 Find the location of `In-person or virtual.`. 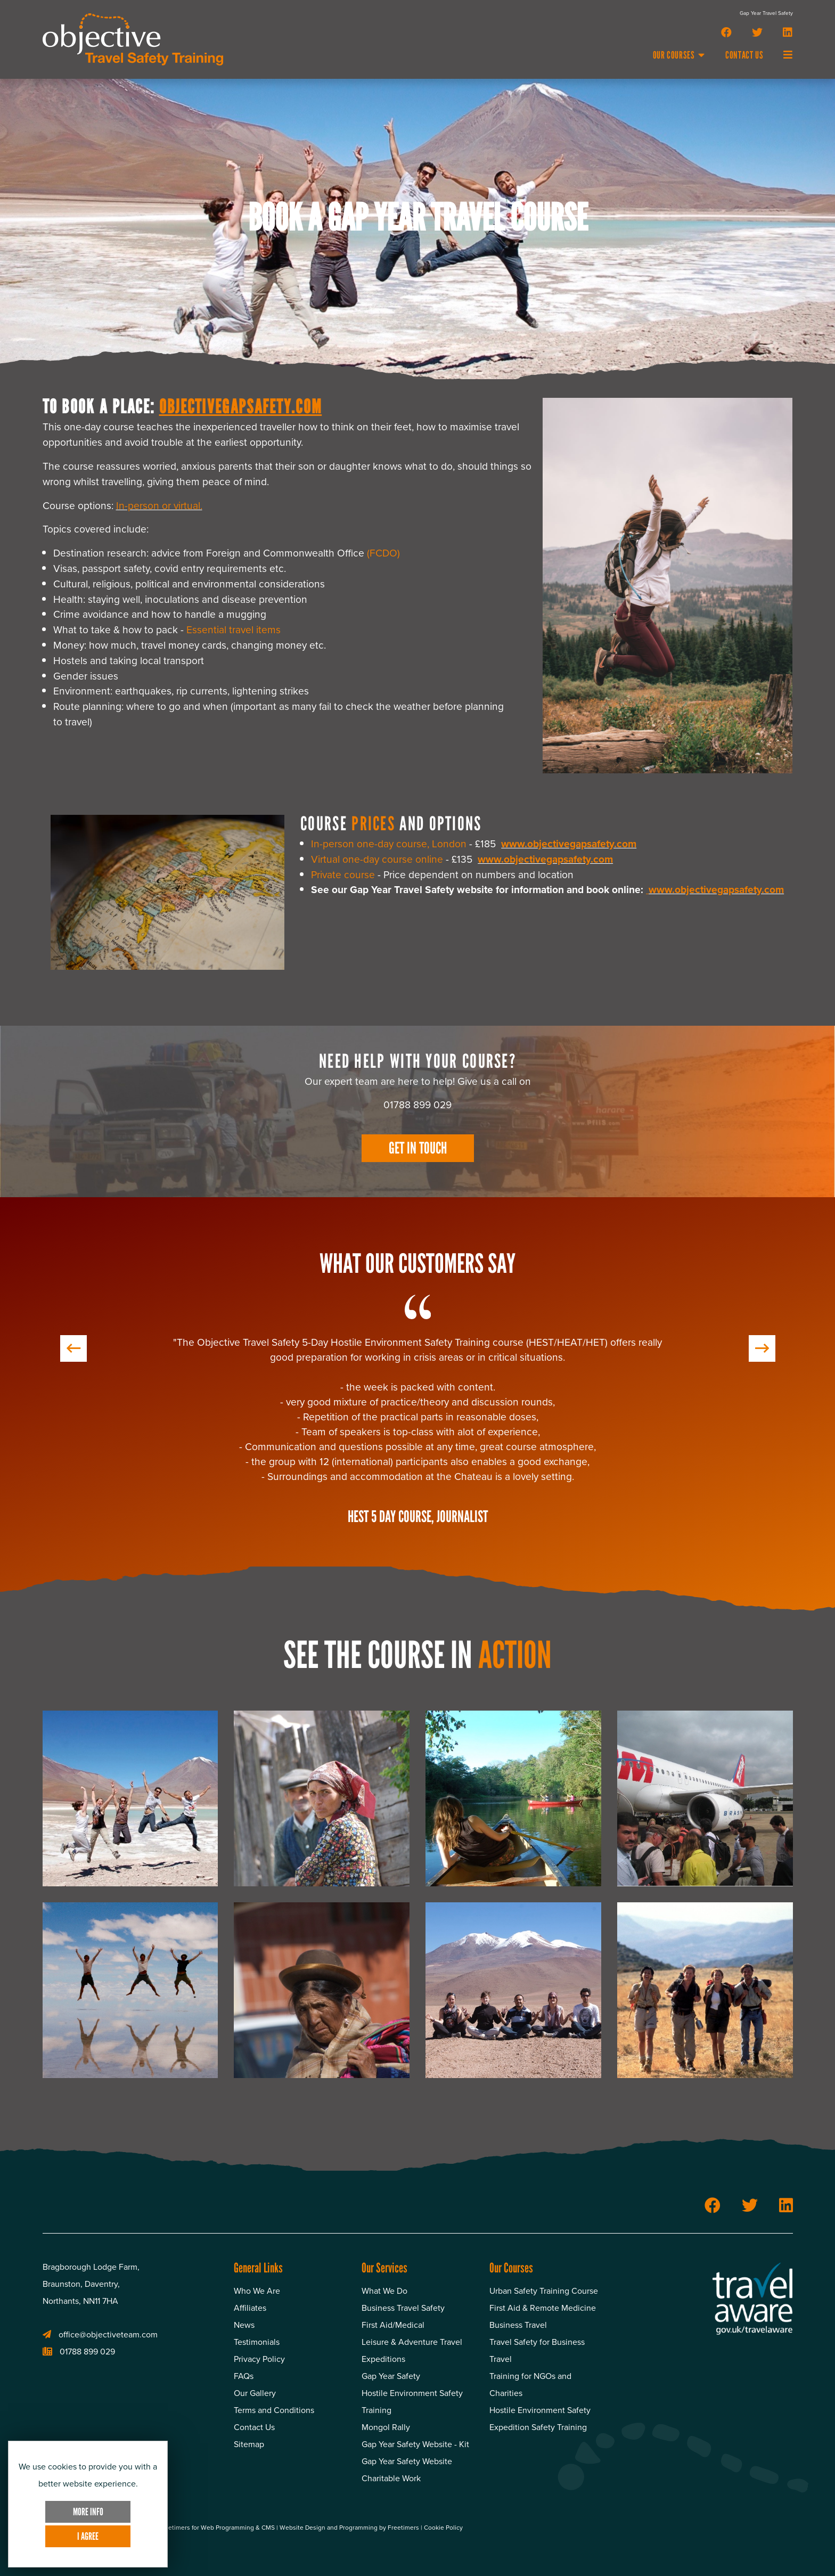

In-person or virtual. is located at coordinates (159, 505).